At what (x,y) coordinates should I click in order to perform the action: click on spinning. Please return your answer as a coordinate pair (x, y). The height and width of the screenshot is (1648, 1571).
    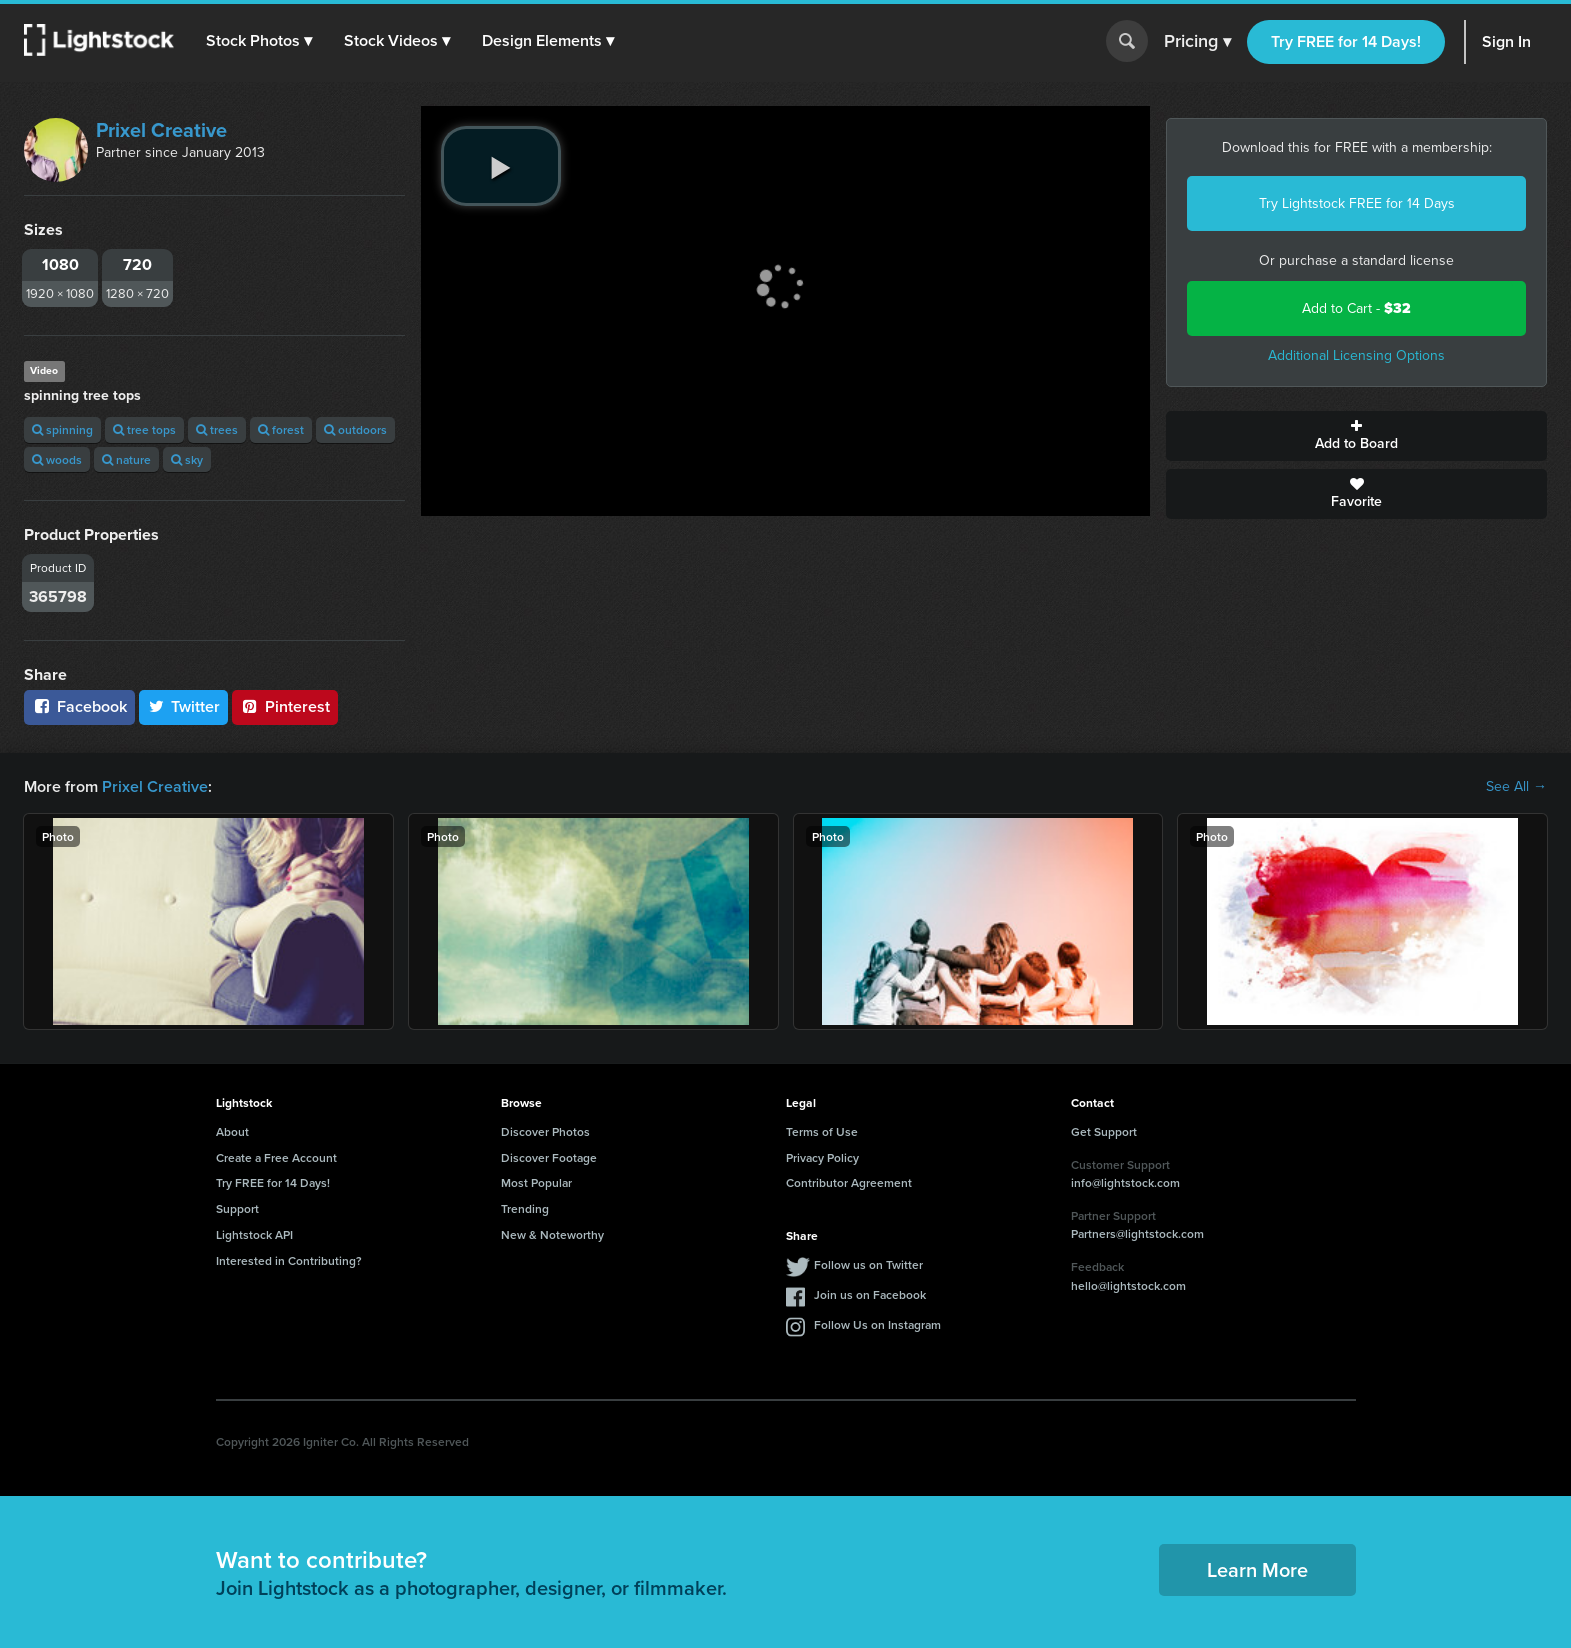
    Looking at the image, I should click on (62, 429).